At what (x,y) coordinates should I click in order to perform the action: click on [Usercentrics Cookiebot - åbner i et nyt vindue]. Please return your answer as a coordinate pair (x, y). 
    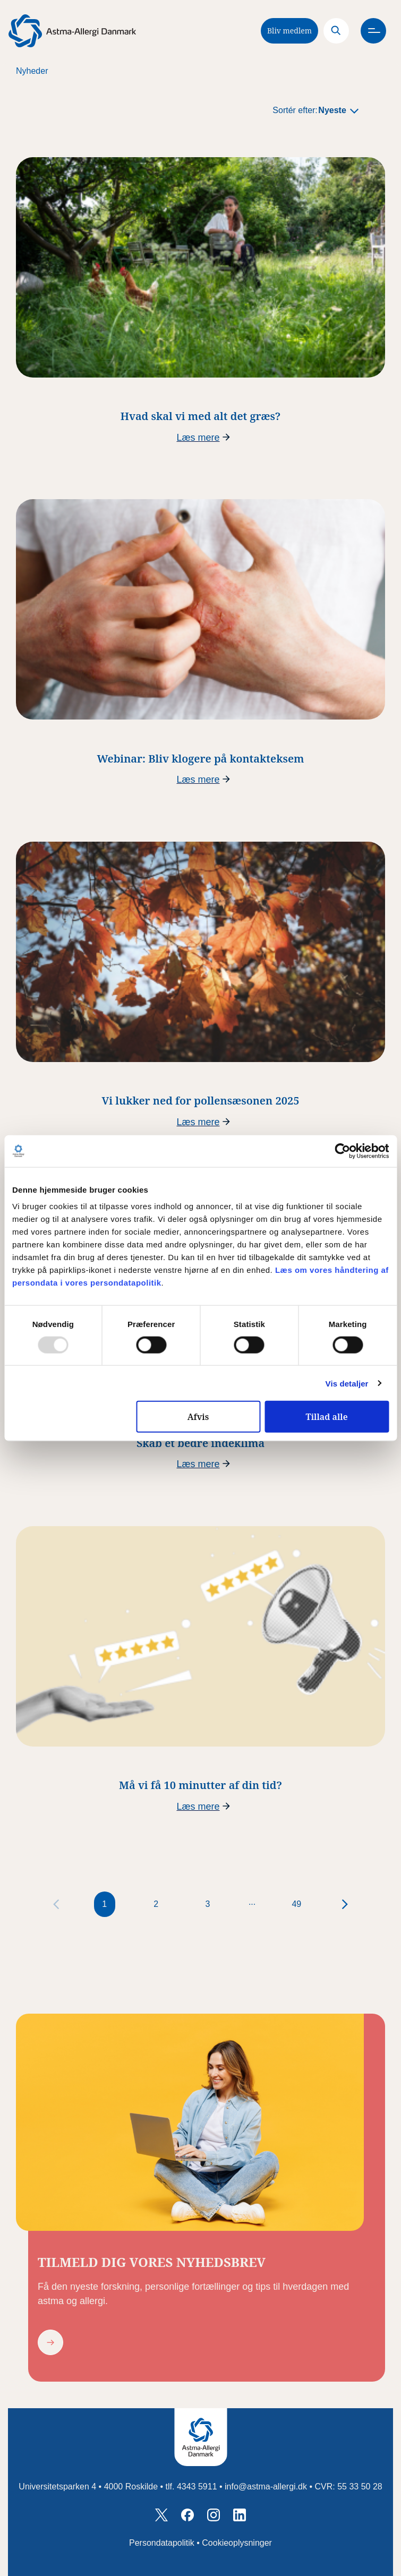
    Looking at the image, I should click on (342, 1151).